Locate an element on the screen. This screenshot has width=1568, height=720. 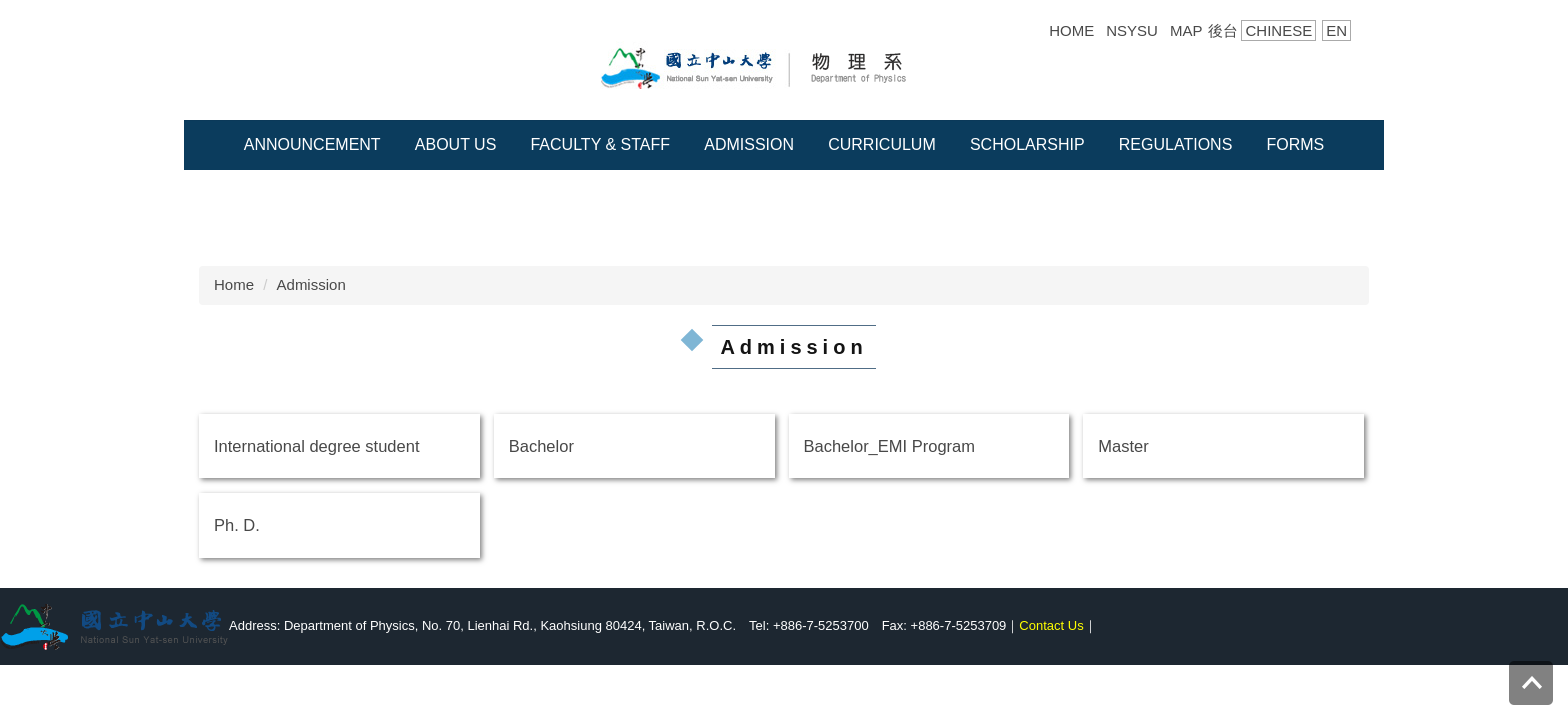
Bachelor is located at coordinates (541, 446).